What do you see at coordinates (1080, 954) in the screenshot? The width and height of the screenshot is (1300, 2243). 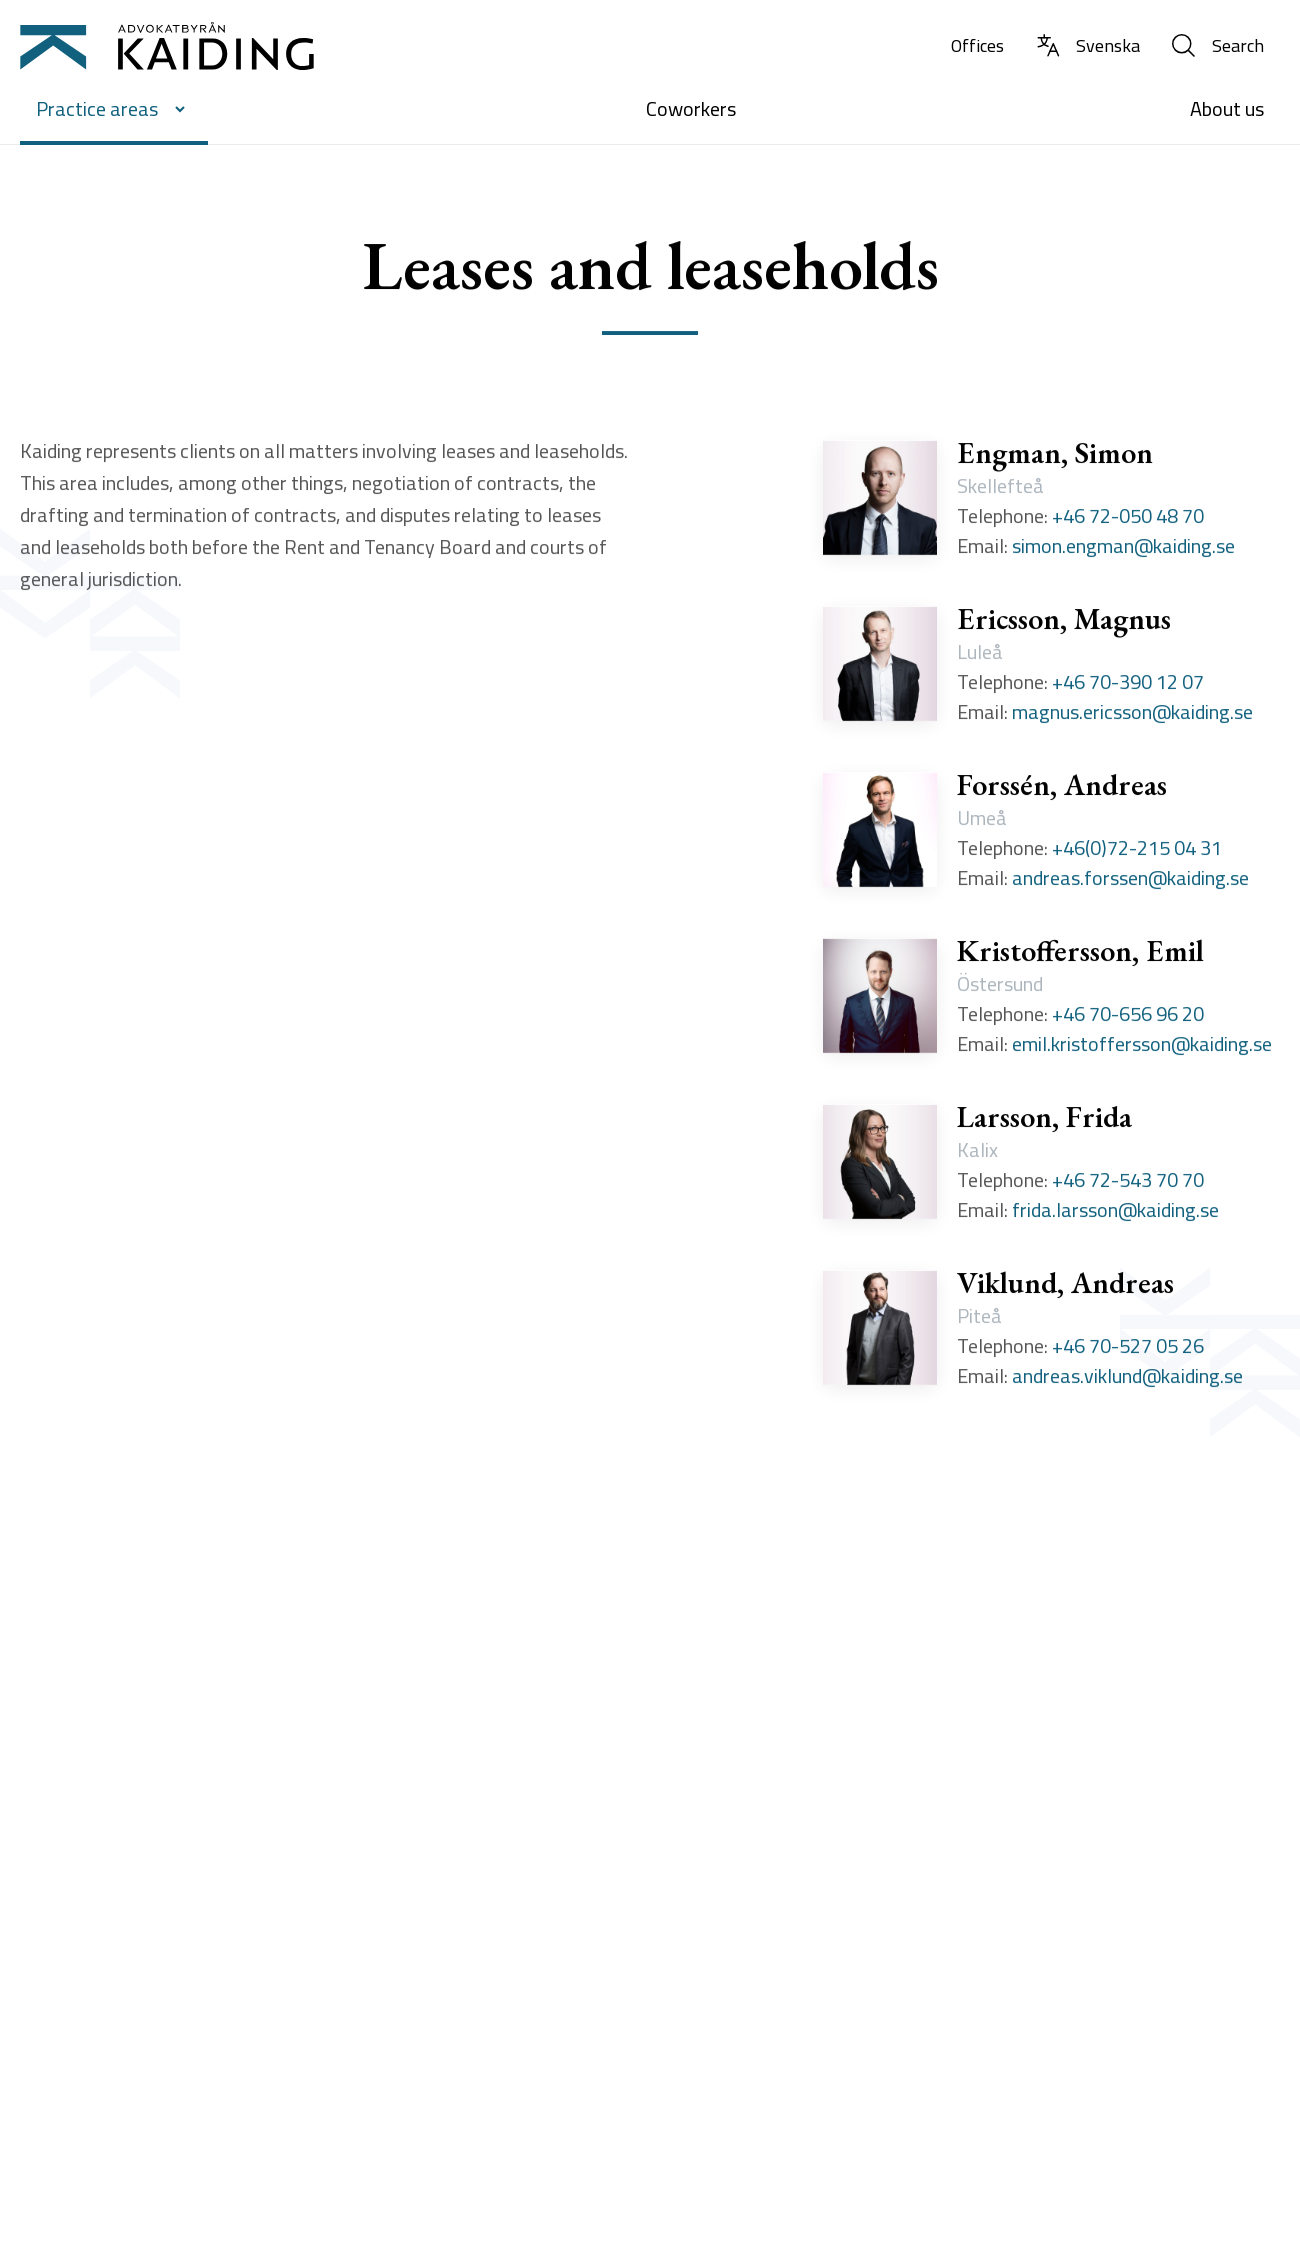 I see `Kristoffersson, Emil` at bounding box center [1080, 954].